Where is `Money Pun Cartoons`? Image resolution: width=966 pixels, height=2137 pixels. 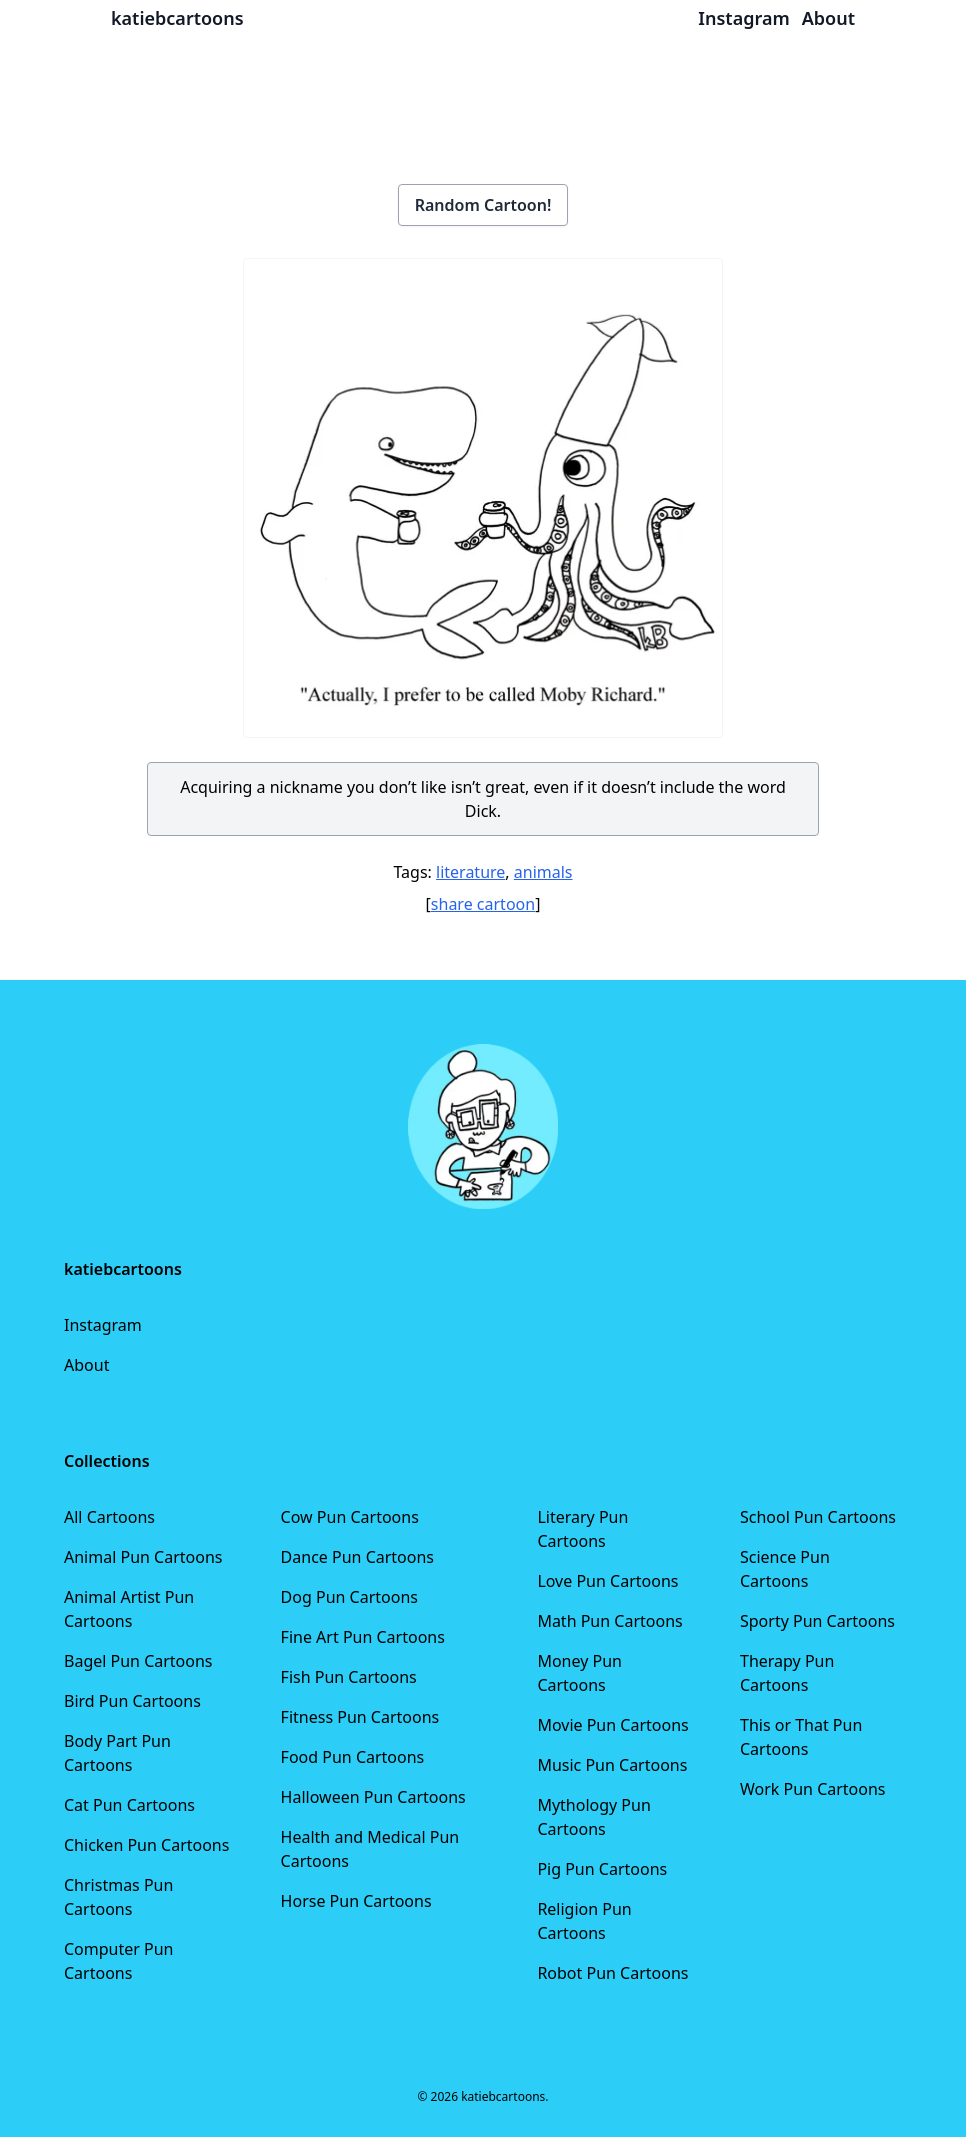 Money Pun Cartoons is located at coordinates (579, 1673).